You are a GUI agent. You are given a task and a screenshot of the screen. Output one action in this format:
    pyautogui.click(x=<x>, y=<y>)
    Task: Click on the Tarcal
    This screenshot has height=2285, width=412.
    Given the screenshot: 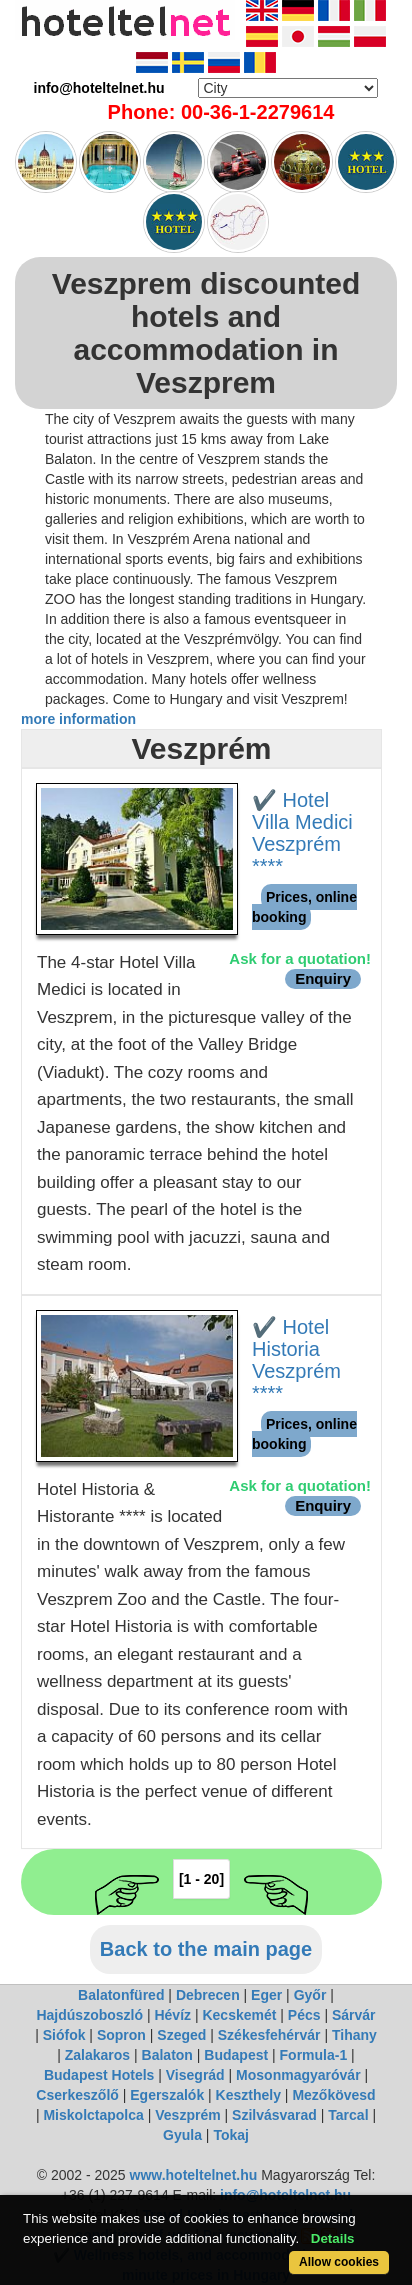 What is the action you would take?
    pyautogui.click(x=348, y=2115)
    